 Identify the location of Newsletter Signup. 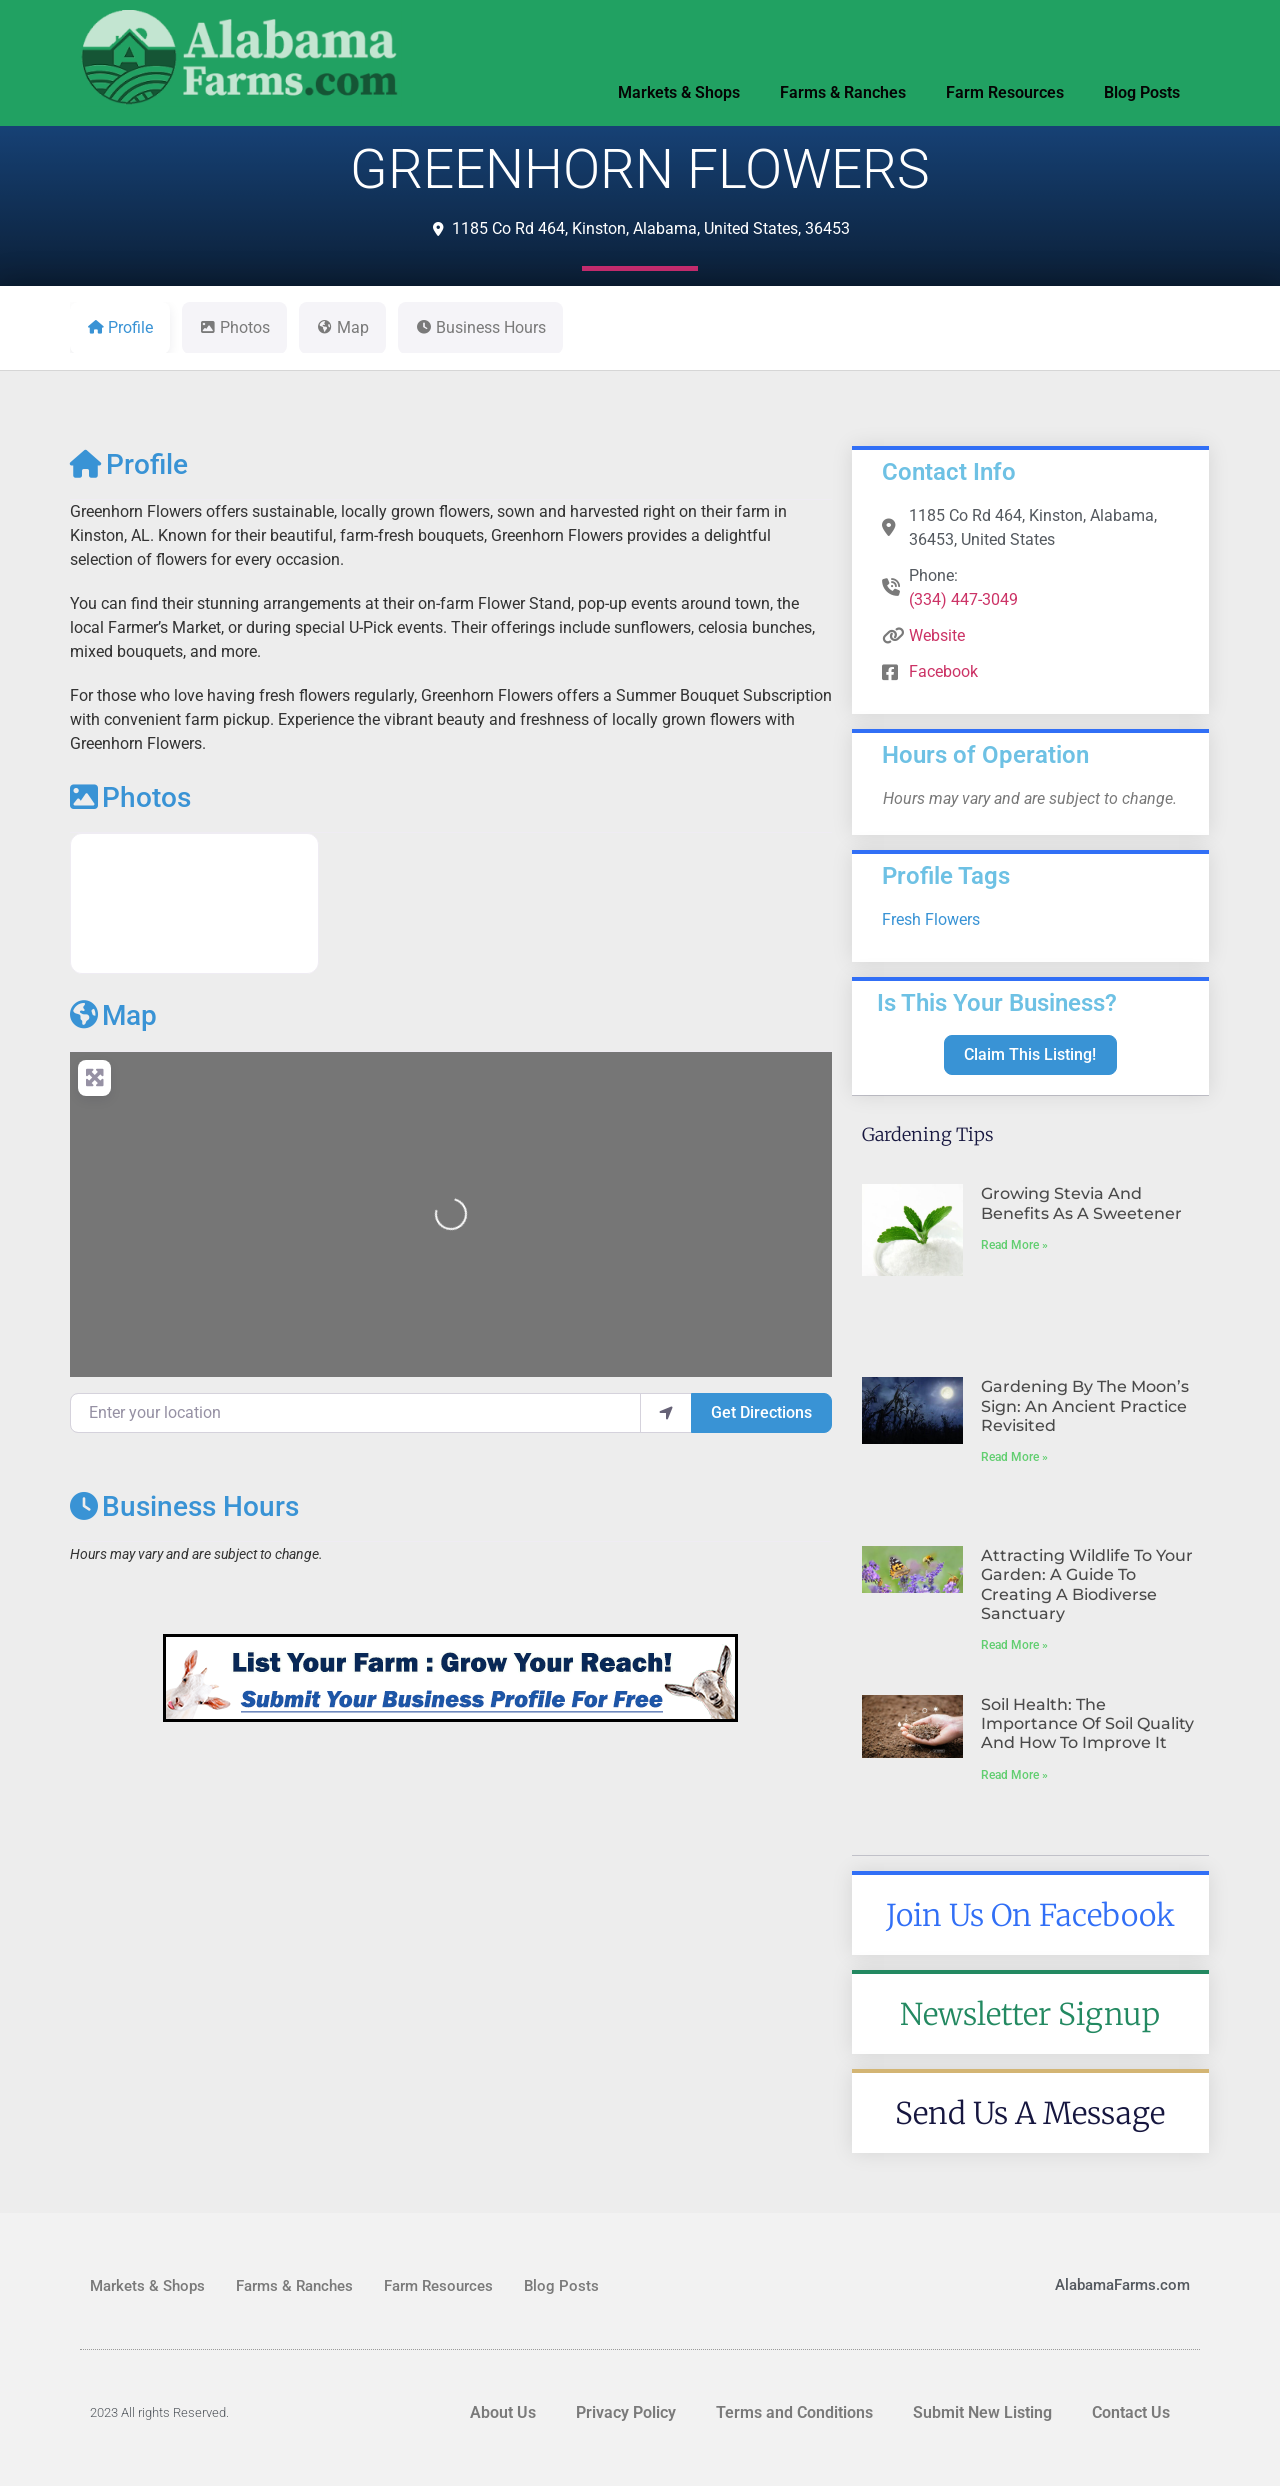
(1030, 2014).